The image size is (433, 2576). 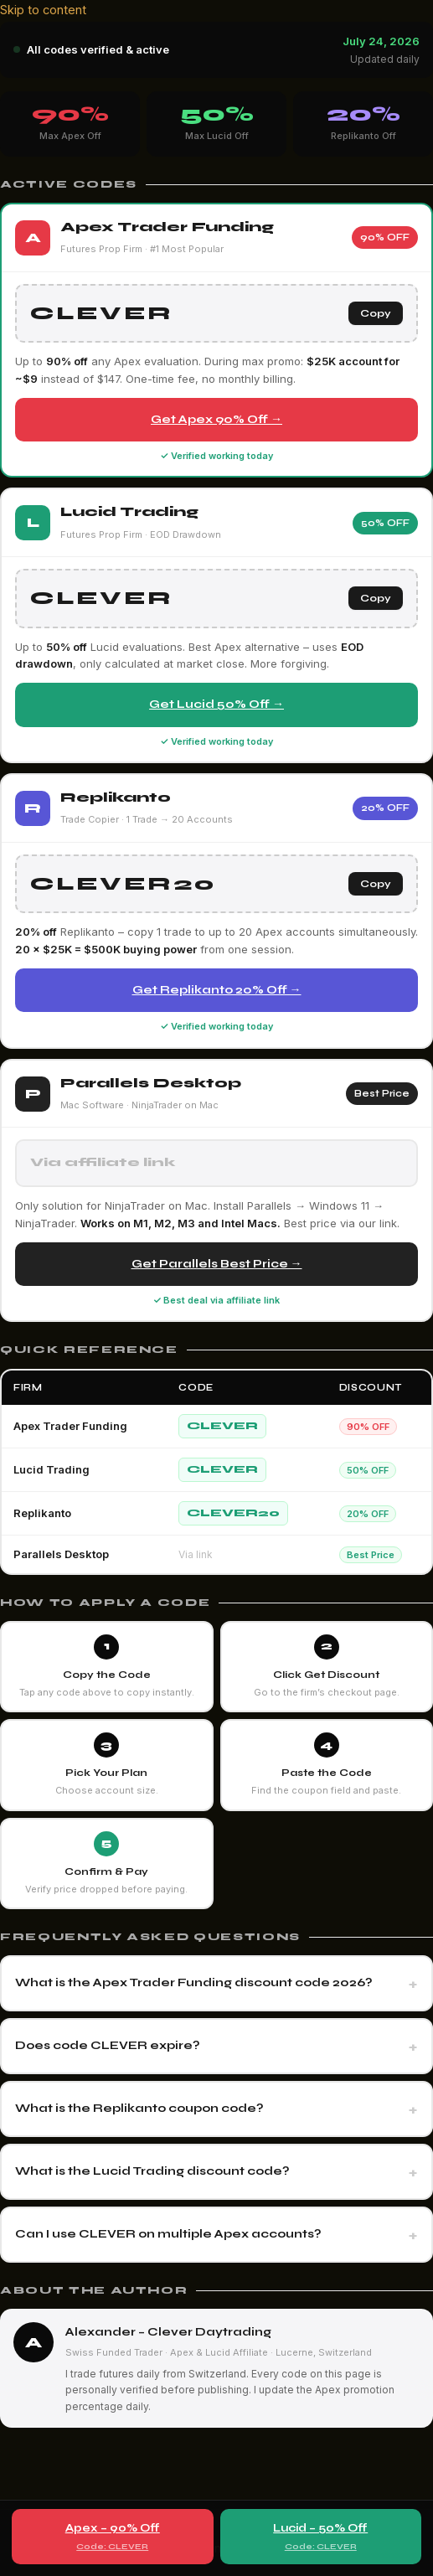 I want to click on Apex – 90% Off, so click(x=112, y=2538).